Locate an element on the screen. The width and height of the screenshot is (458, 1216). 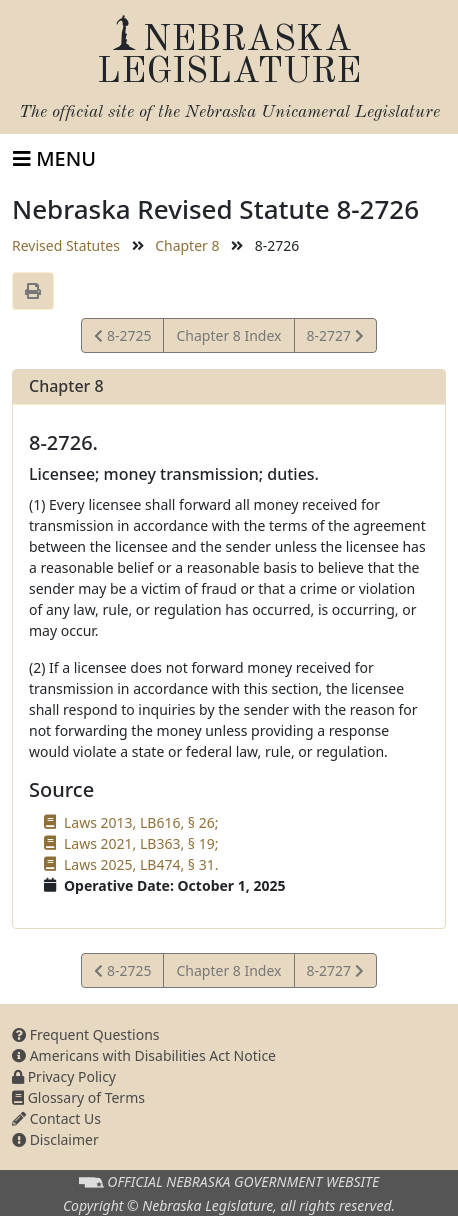
Privacy Policy is located at coordinates (64, 1076).